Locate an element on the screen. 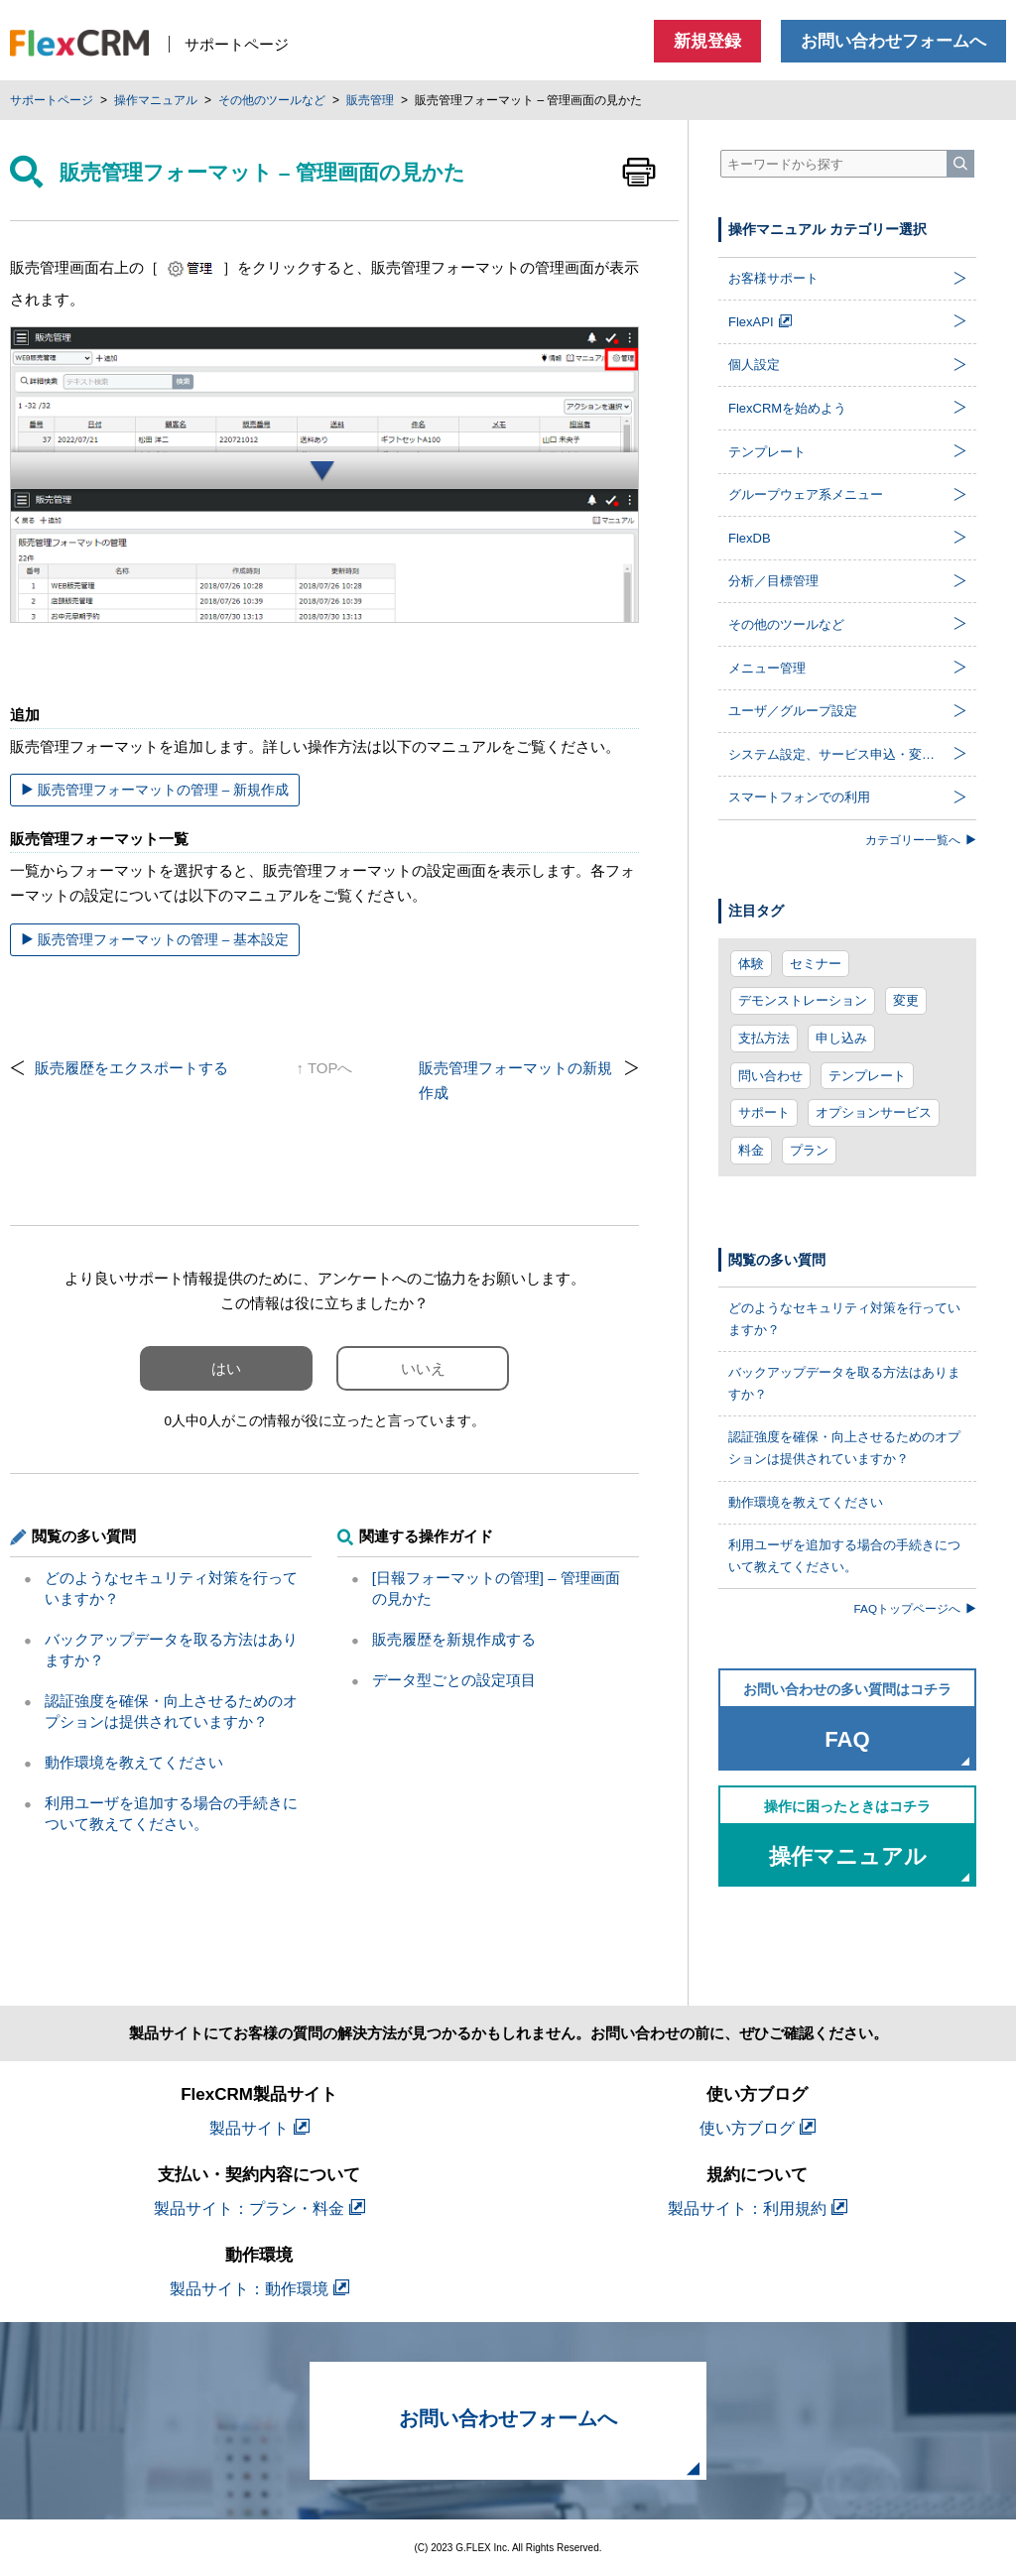 This screenshot has height=2576, width=1016. FAQトップページへ is located at coordinates (915, 1608).